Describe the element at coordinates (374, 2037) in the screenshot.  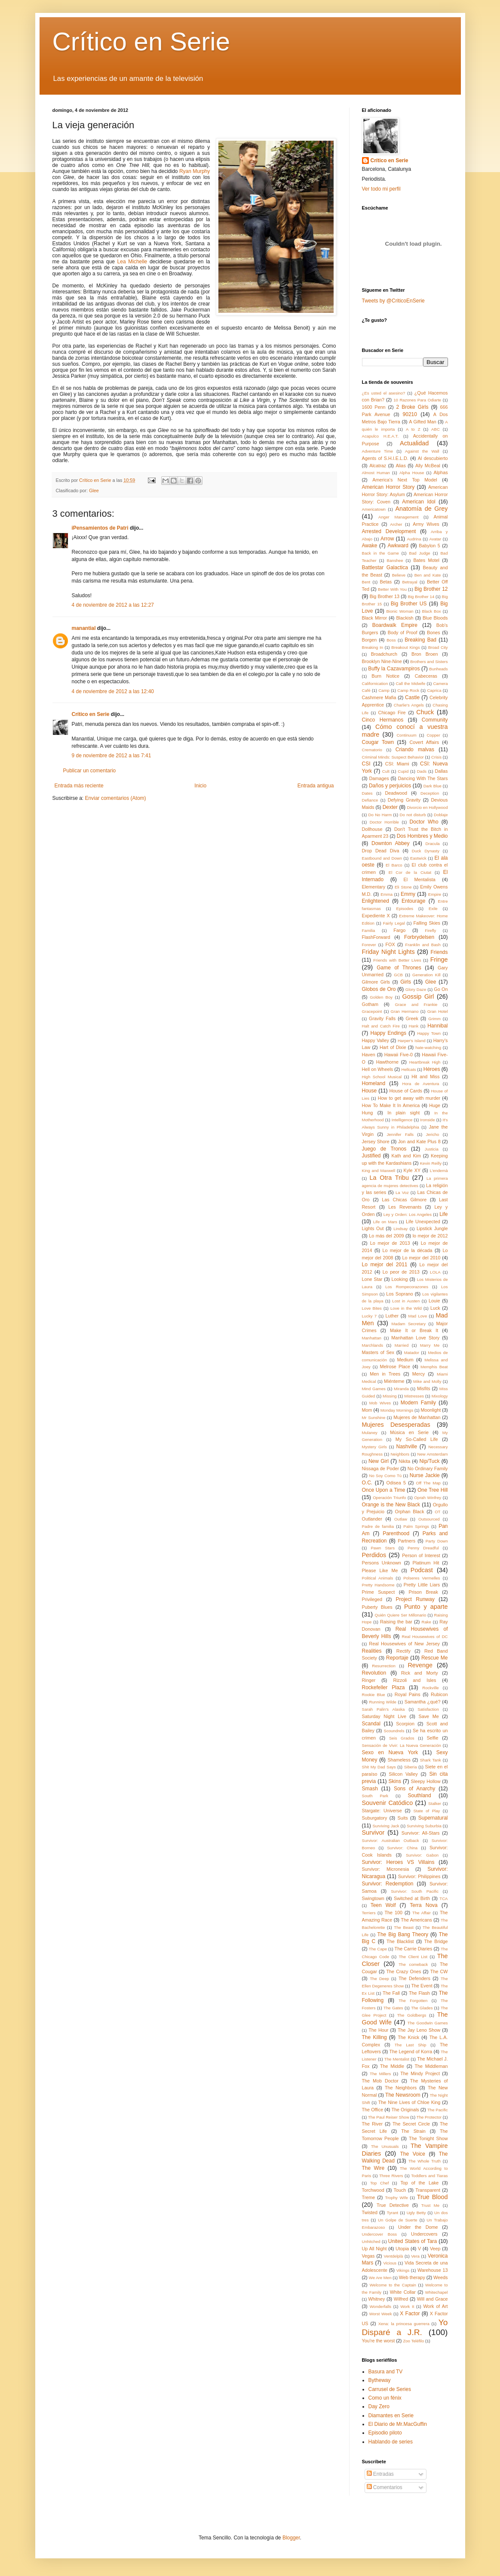
I see `The Killing` at that location.